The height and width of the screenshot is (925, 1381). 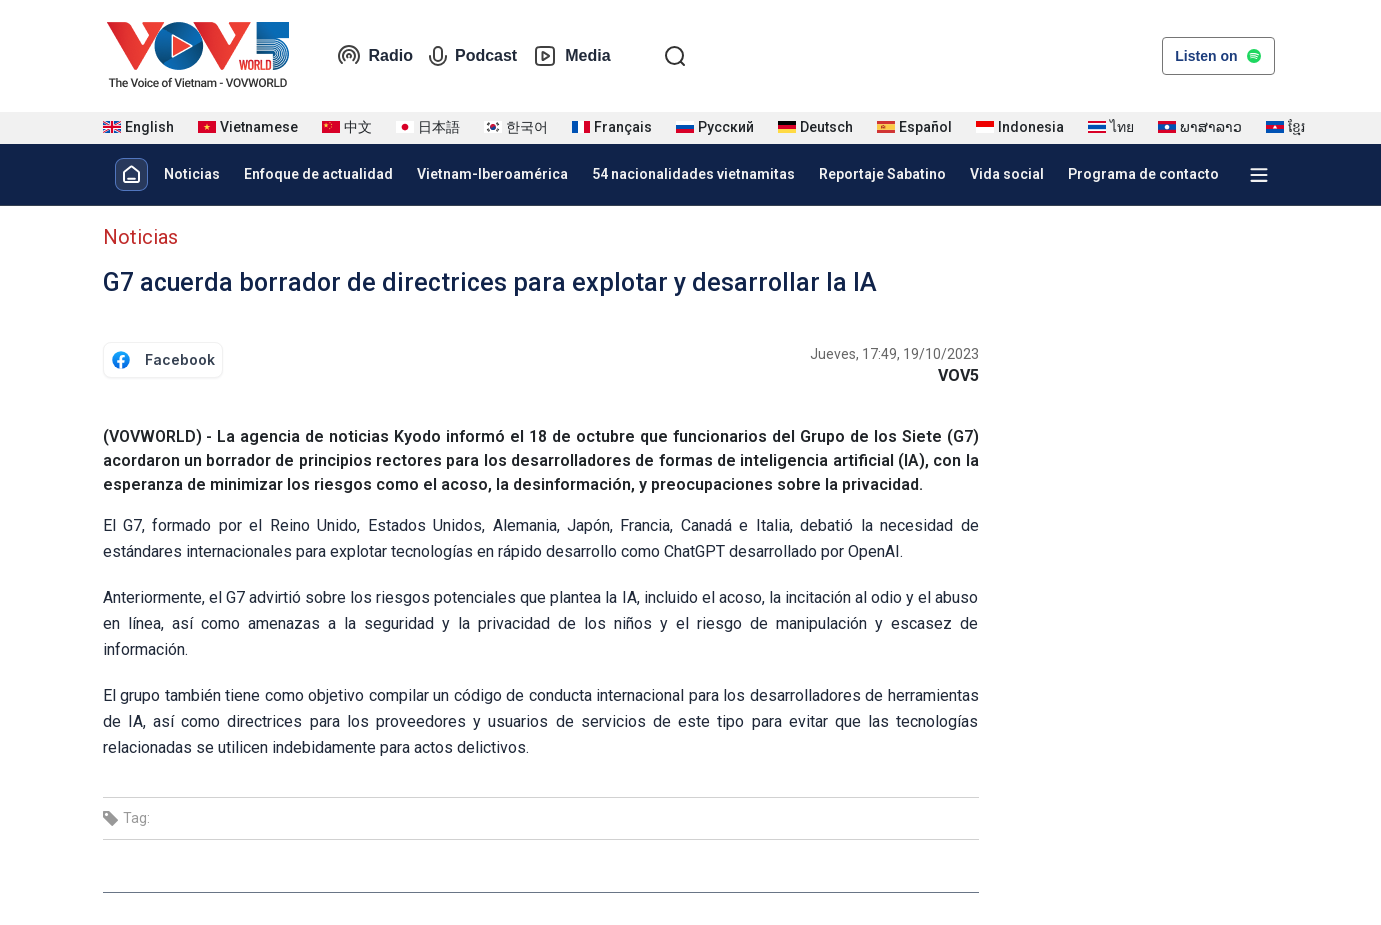 I want to click on Reportaje Sabatino, so click(x=882, y=174).